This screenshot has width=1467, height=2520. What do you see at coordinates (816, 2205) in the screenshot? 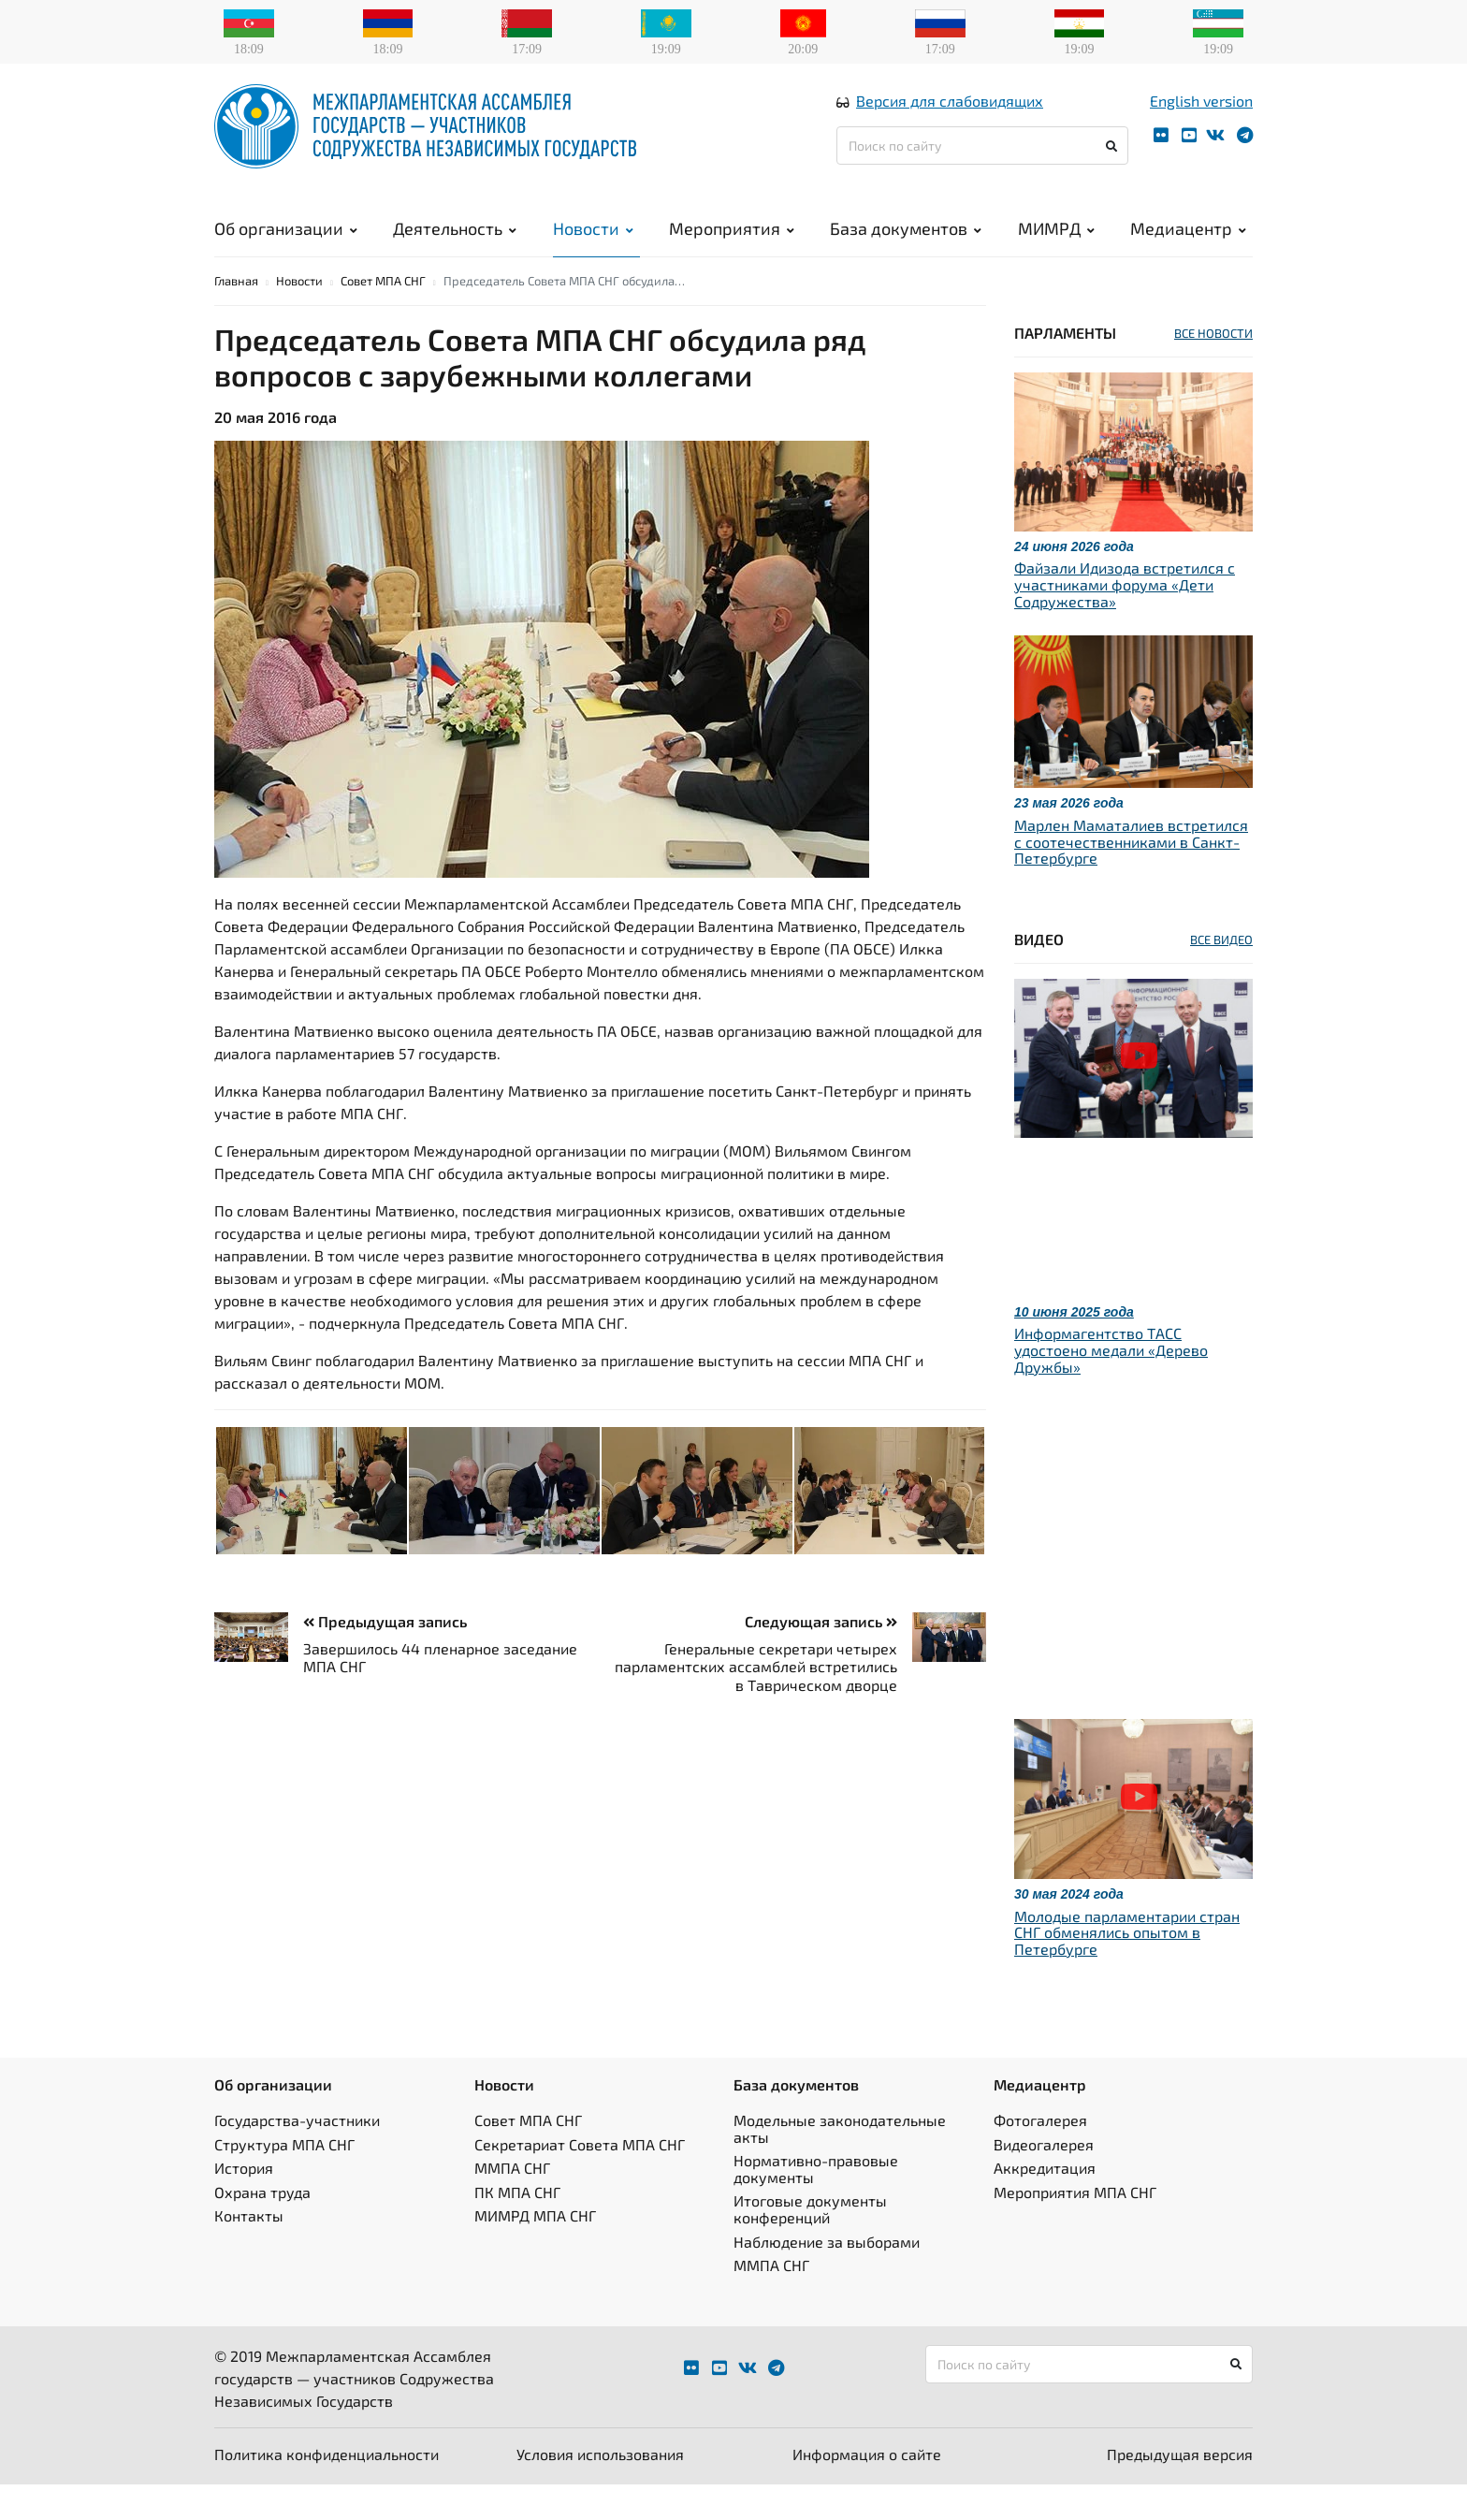
I see `Нормативно-правовые документы` at bounding box center [816, 2205].